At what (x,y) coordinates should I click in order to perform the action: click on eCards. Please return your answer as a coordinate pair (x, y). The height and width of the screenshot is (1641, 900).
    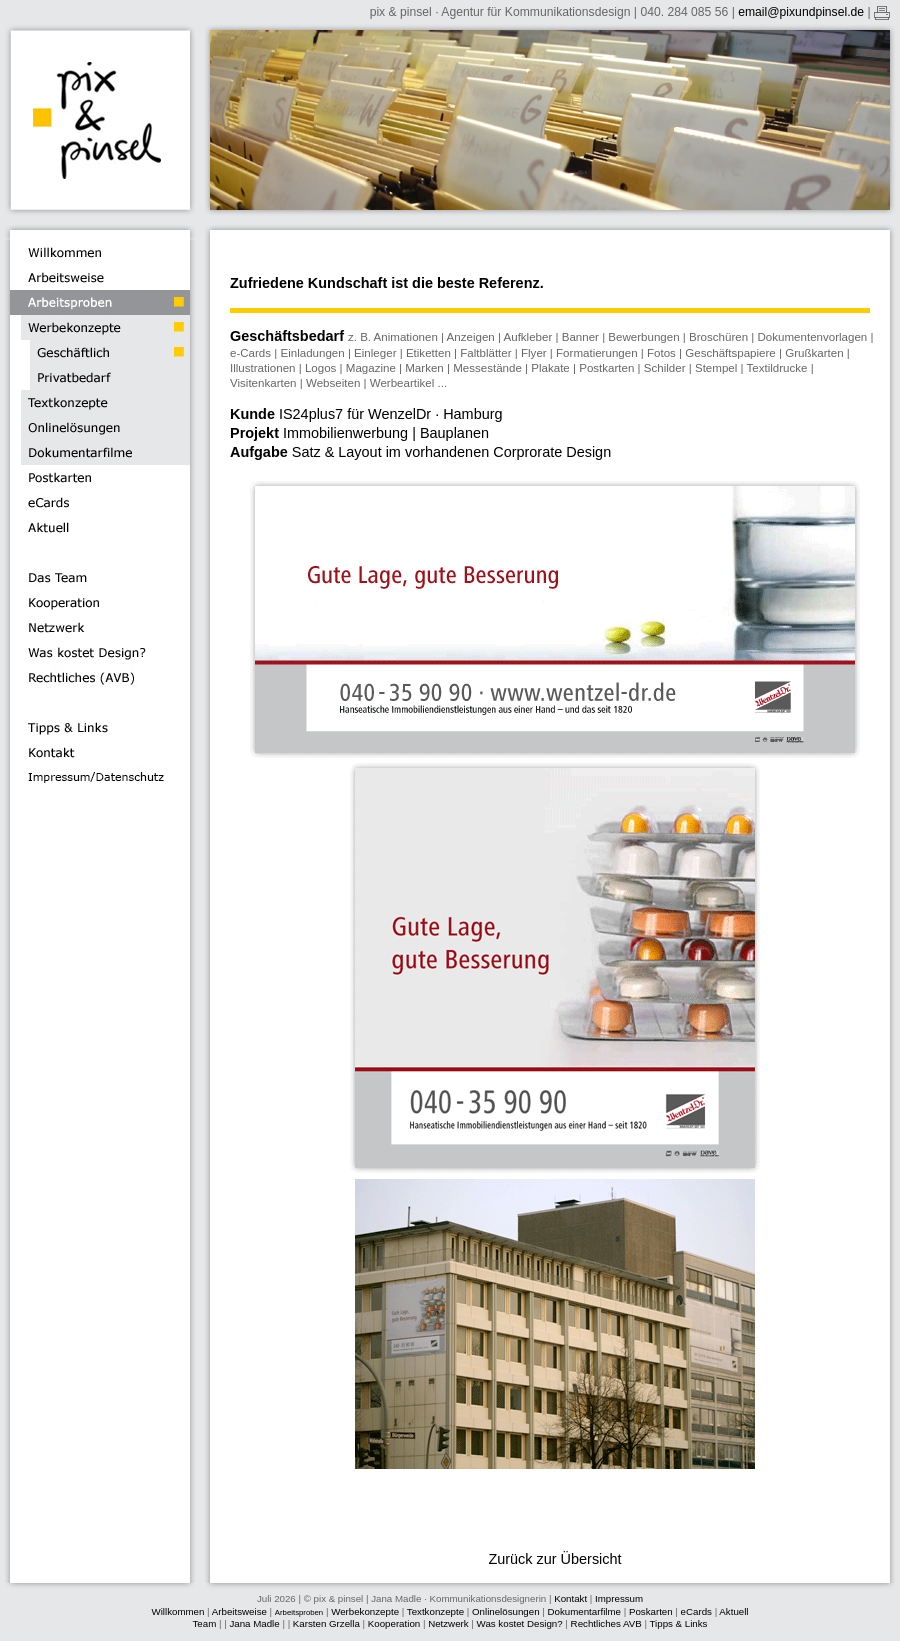
    Looking at the image, I should click on (696, 1611).